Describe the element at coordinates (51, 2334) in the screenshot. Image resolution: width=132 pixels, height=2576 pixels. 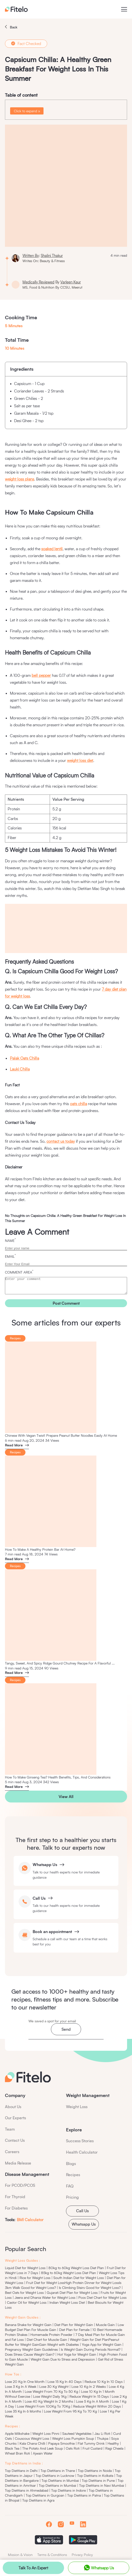
I see `Homemade Protein Powder` at that location.